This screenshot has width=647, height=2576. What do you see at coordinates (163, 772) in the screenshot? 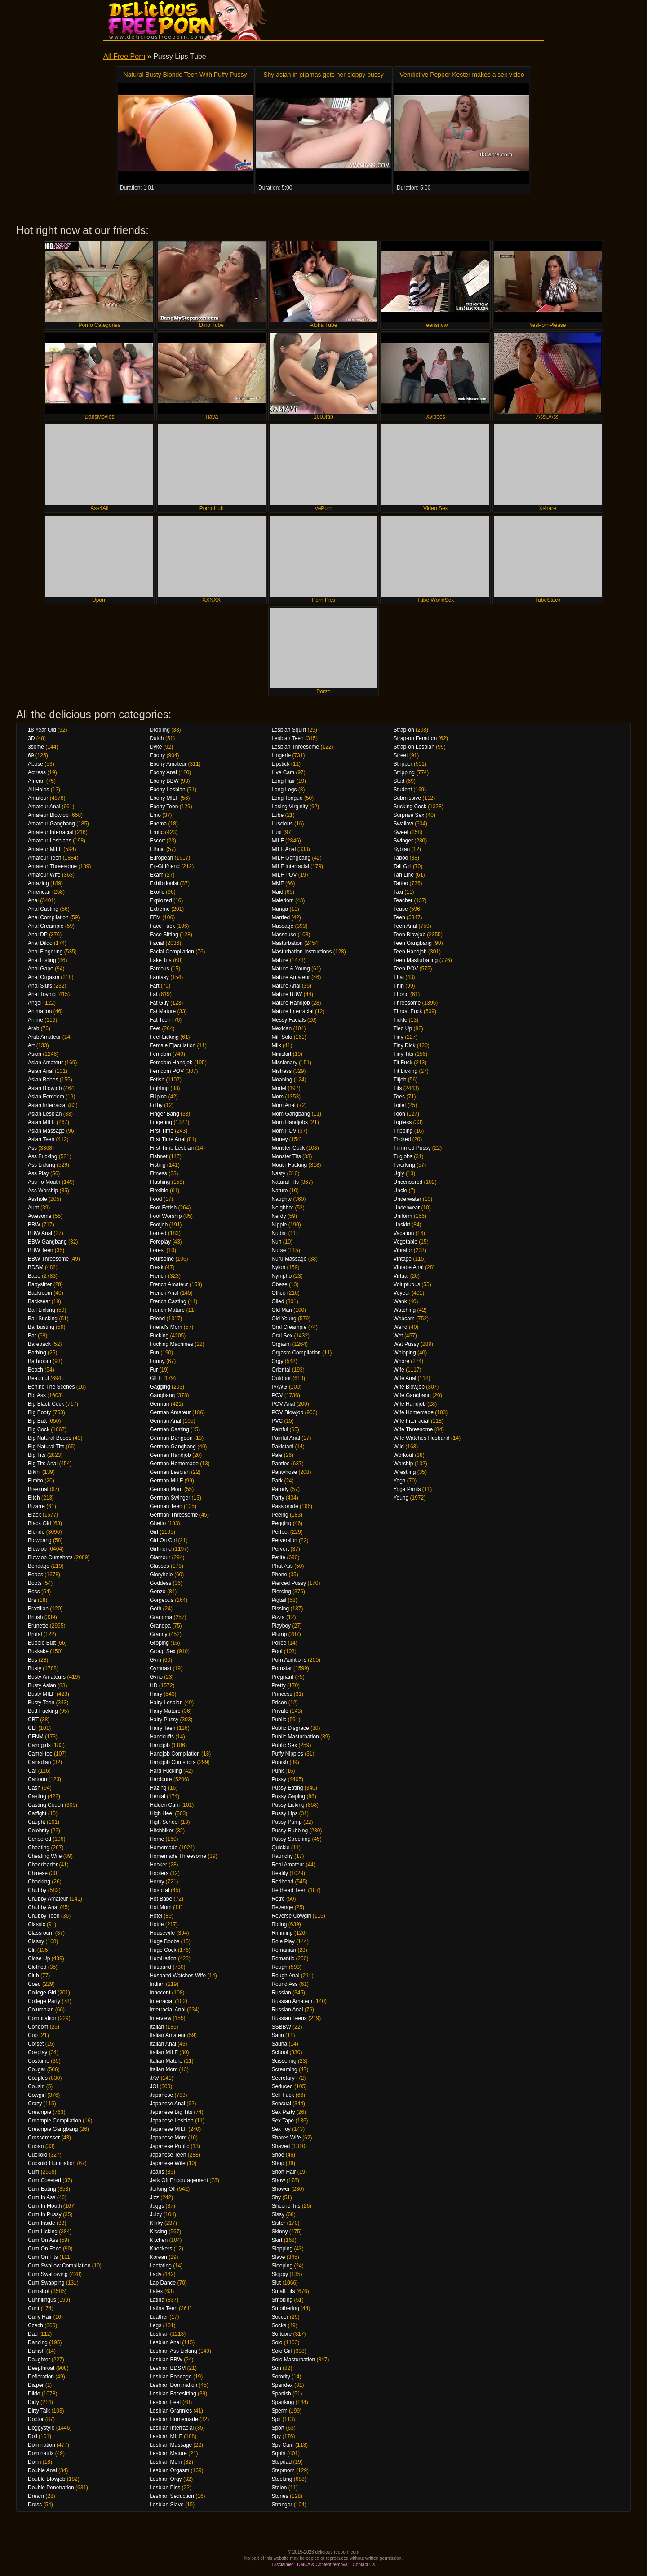
I see `Ebony Anal` at bounding box center [163, 772].